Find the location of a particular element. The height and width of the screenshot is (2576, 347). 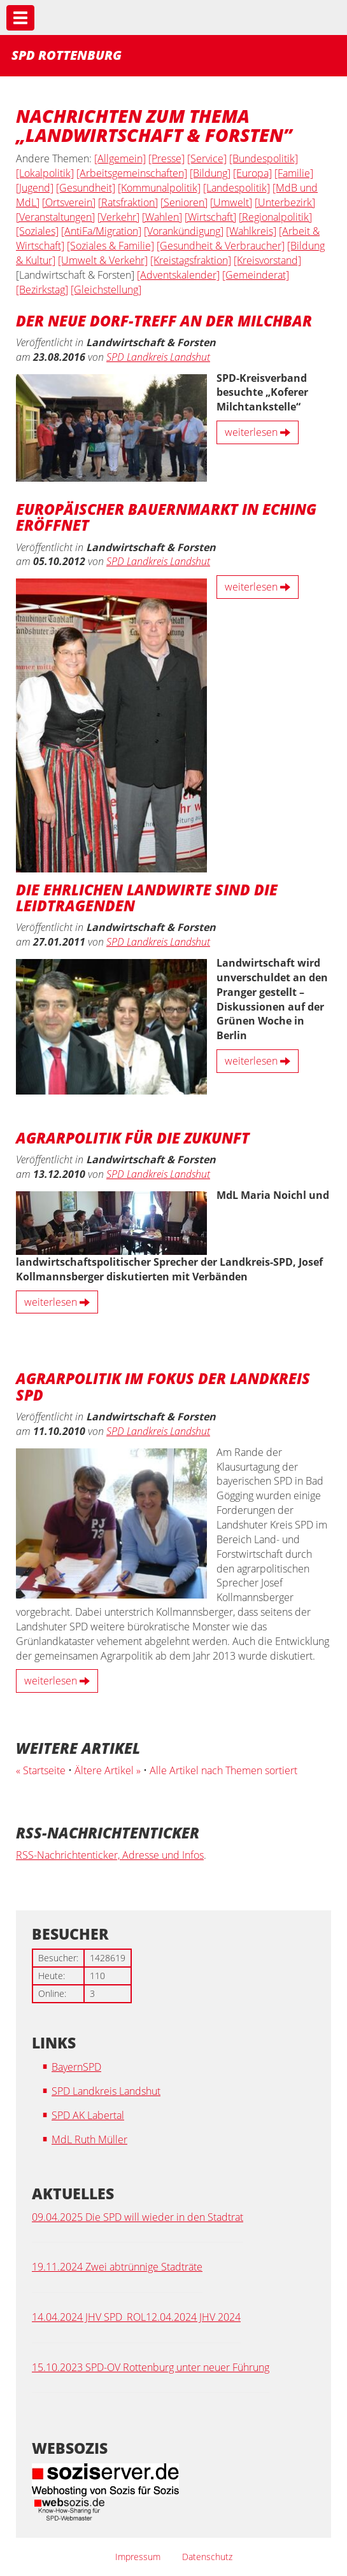

[Bezirkstag] is located at coordinates (42, 290).